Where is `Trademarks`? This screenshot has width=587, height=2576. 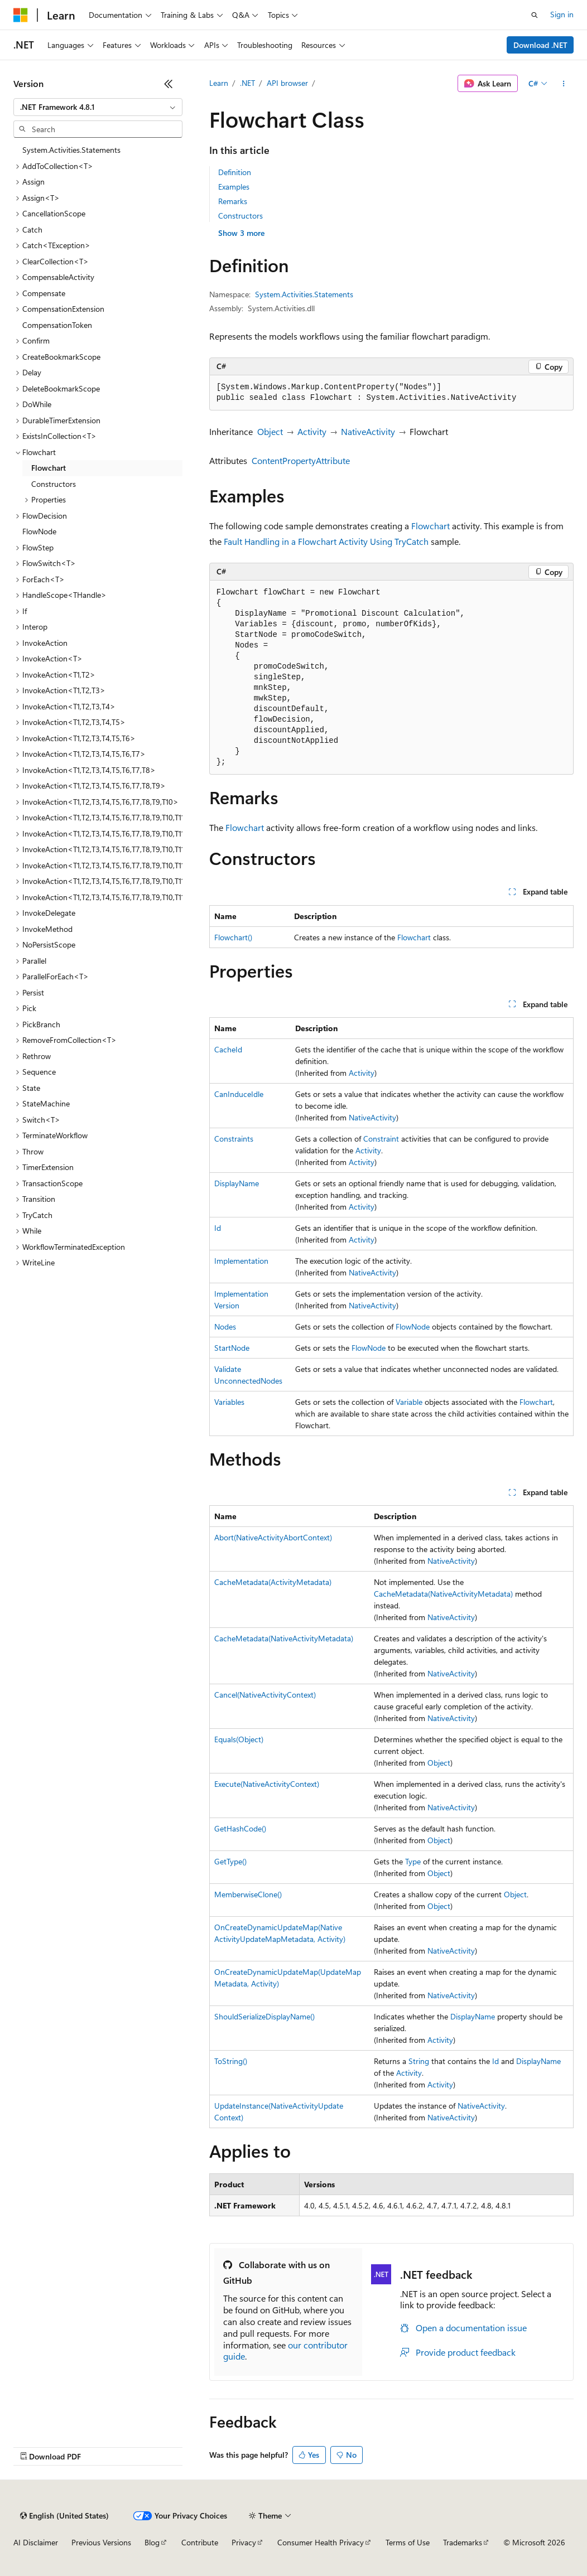 Trademarks is located at coordinates (462, 2542).